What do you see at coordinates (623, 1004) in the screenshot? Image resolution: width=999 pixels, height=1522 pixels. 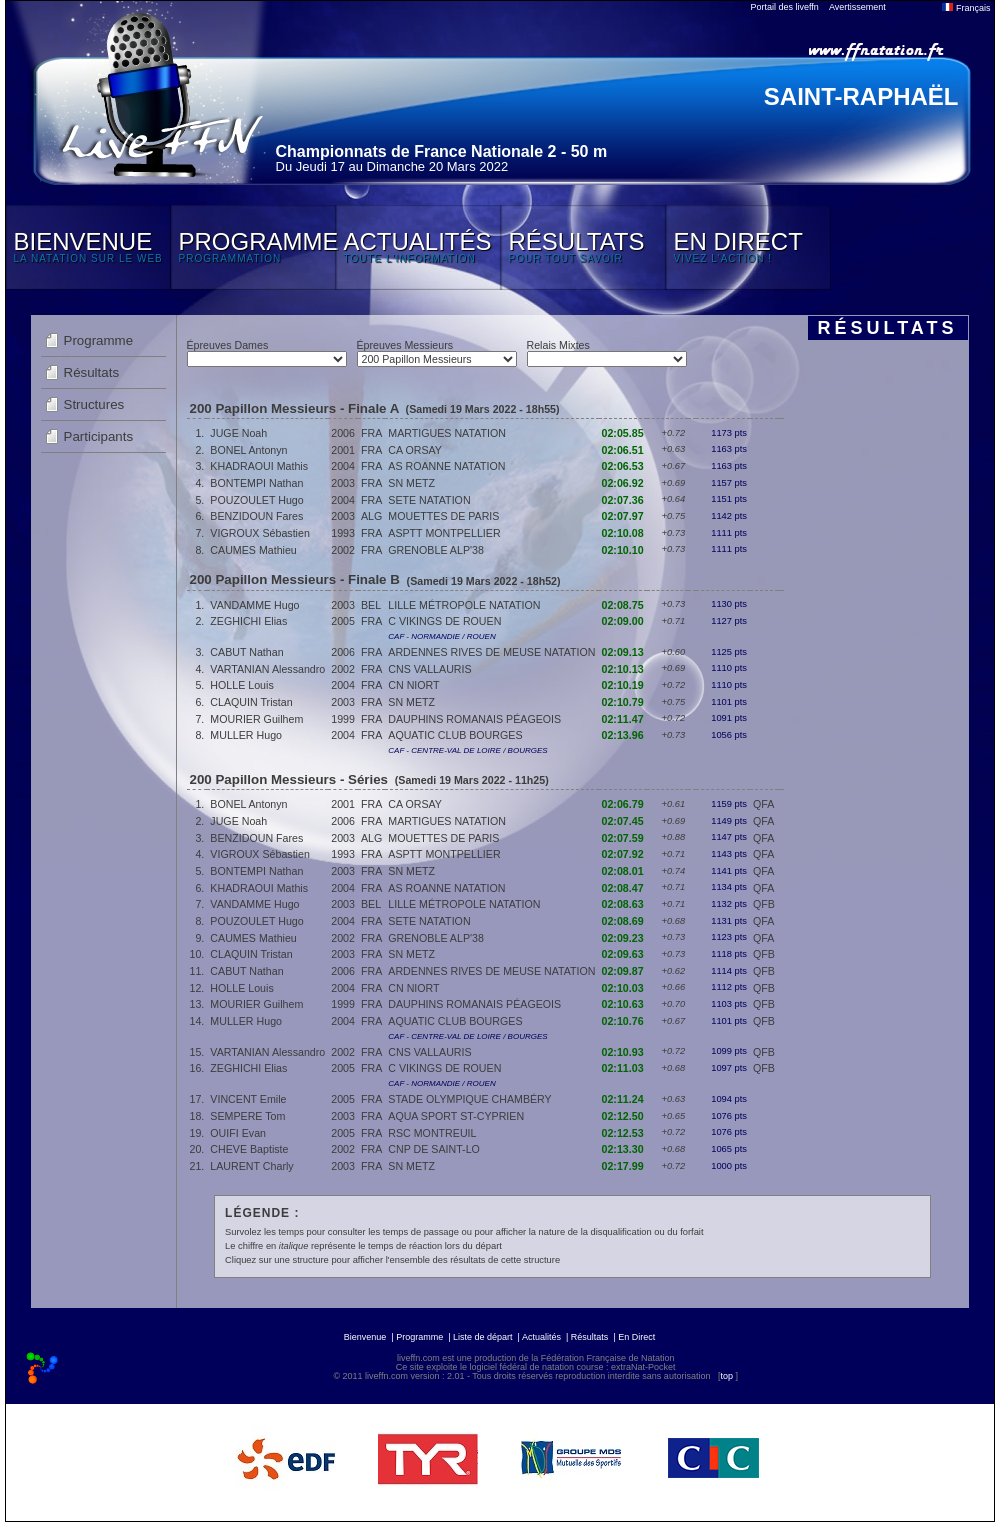 I see `02:10.63` at bounding box center [623, 1004].